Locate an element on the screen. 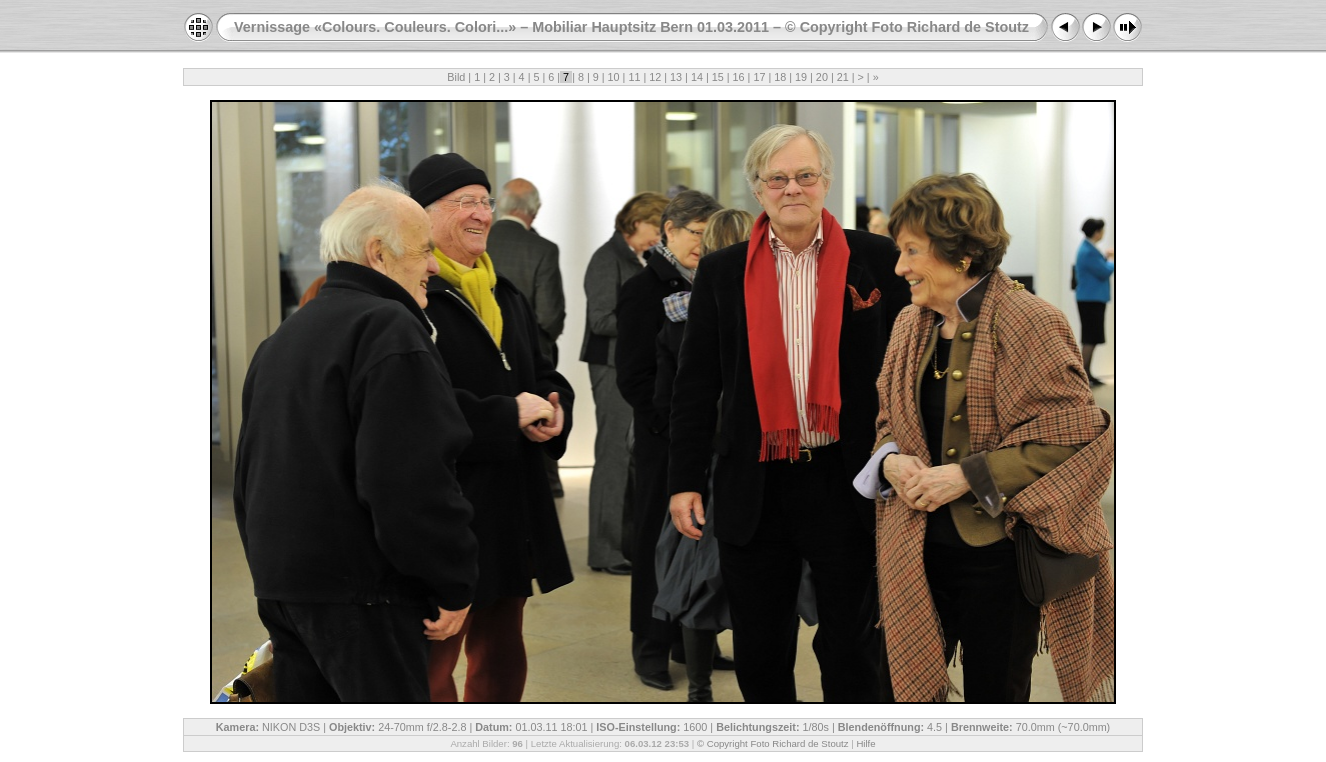 The image size is (1326, 762). © Copyright Foto Richard de Stoutz is located at coordinates (773, 743).